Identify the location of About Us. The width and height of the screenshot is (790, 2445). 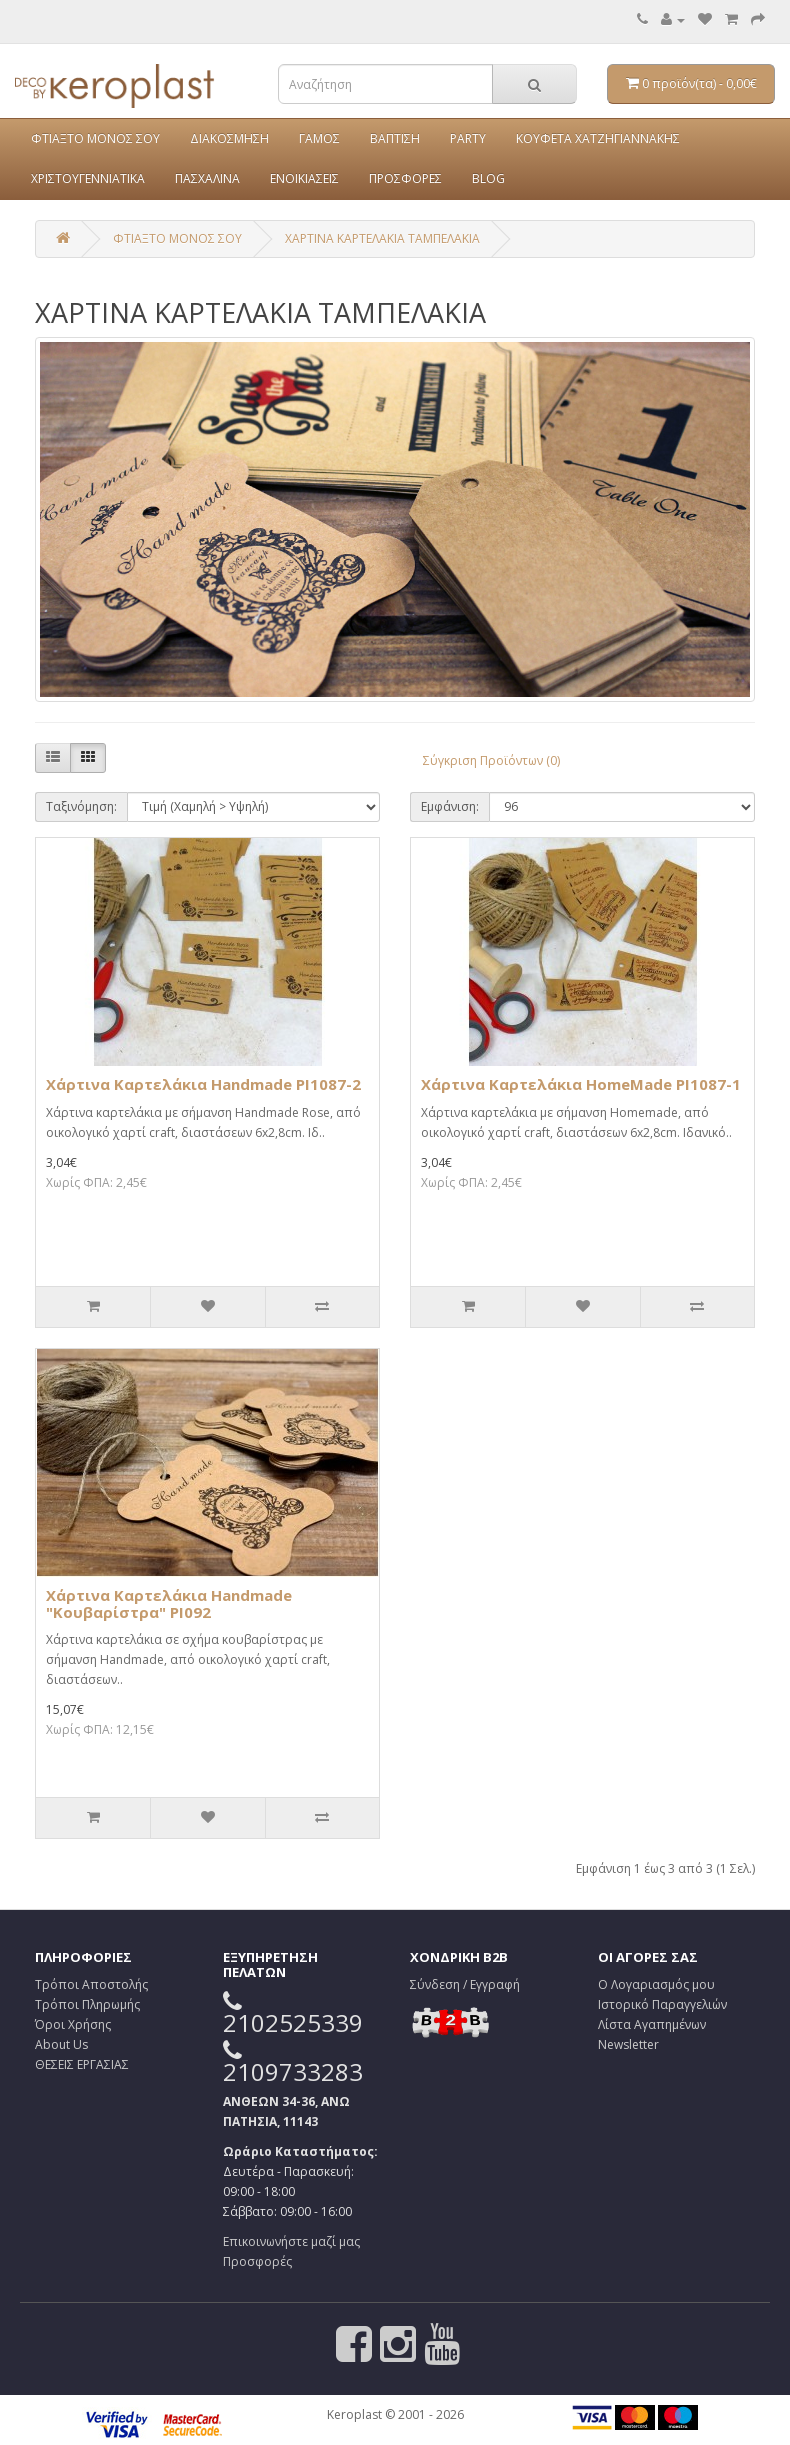
(61, 2044).